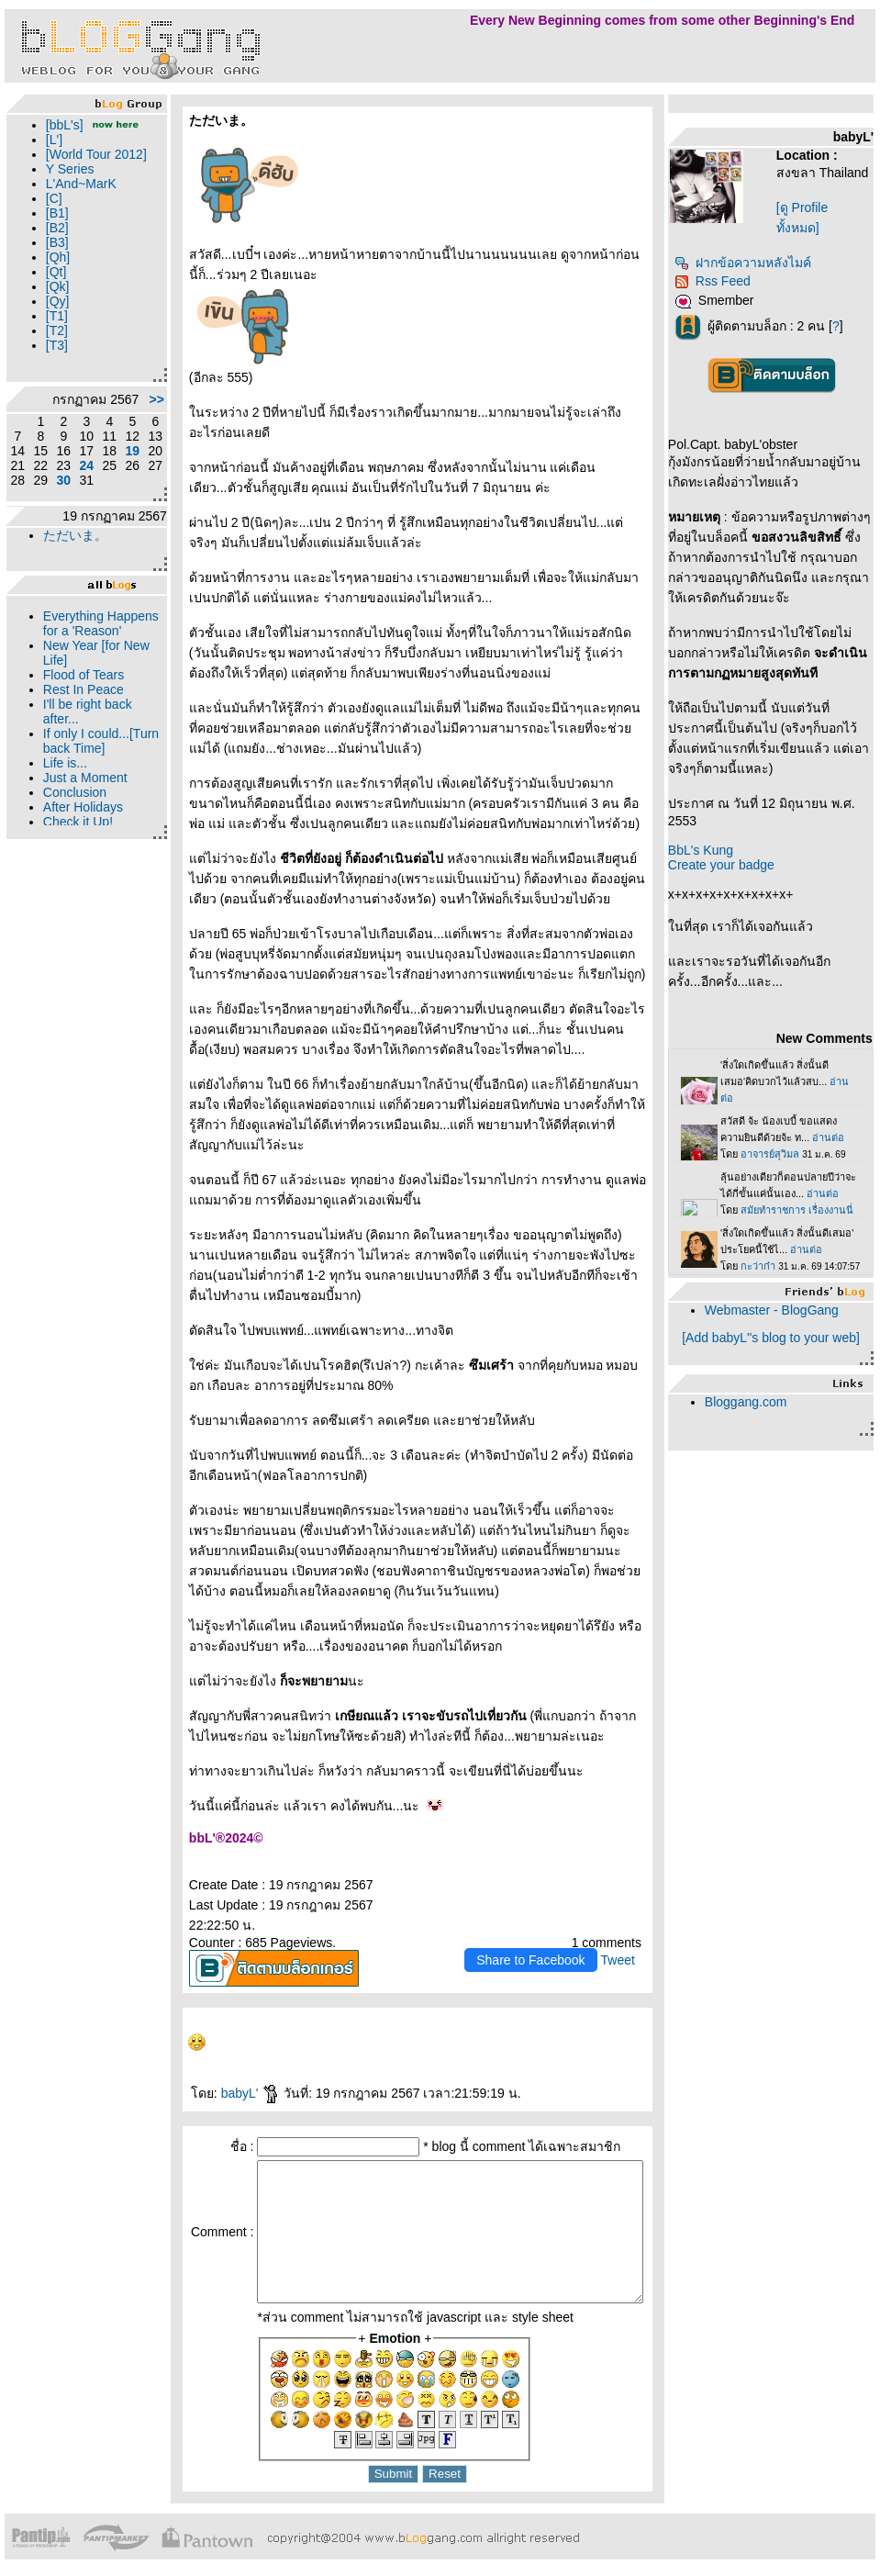 This screenshot has height=2576, width=880. Describe the element at coordinates (126, 436) in the screenshot. I see `>>` at that location.